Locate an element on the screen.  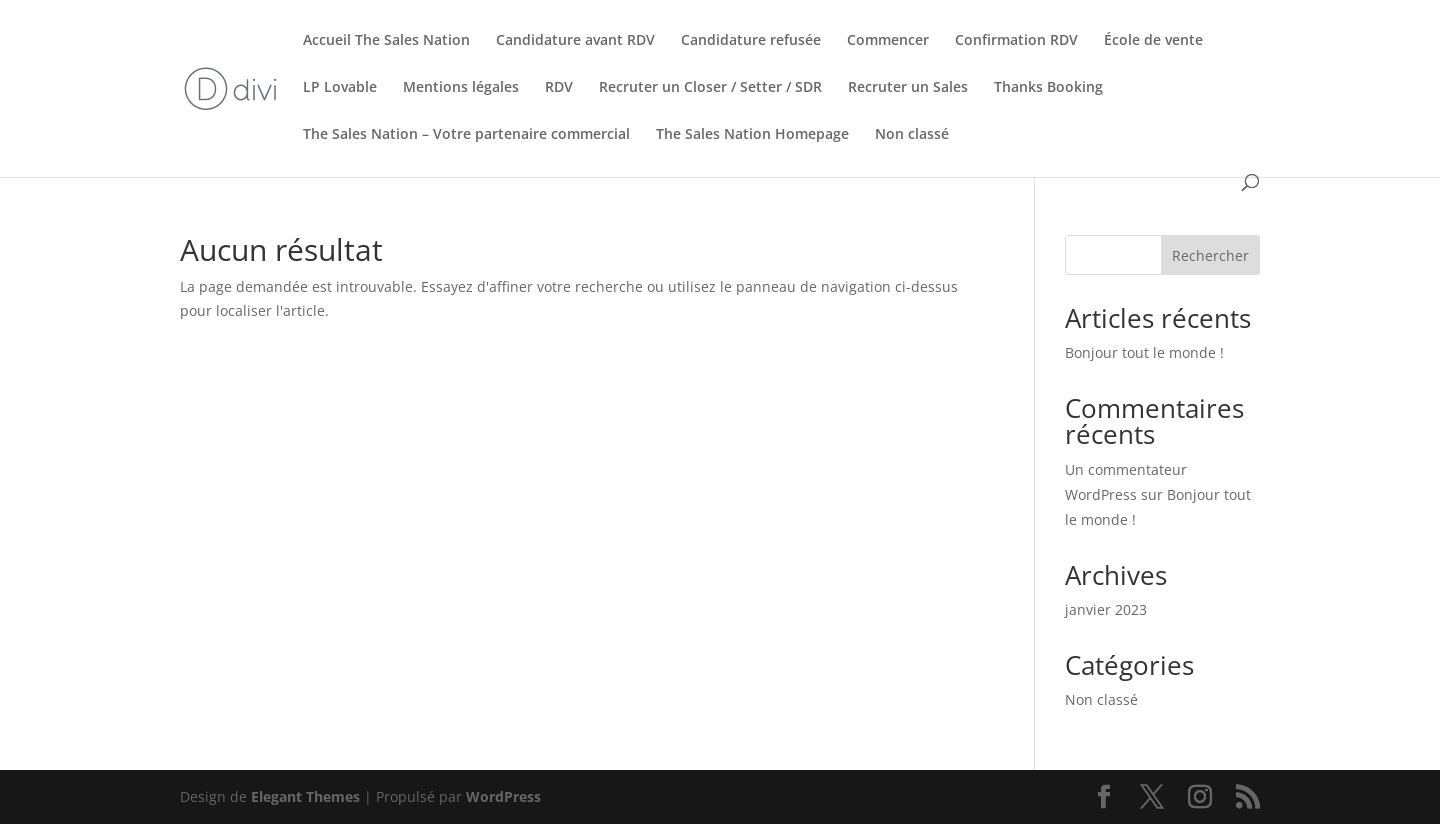
RDV is located at coordinates (559, 88).